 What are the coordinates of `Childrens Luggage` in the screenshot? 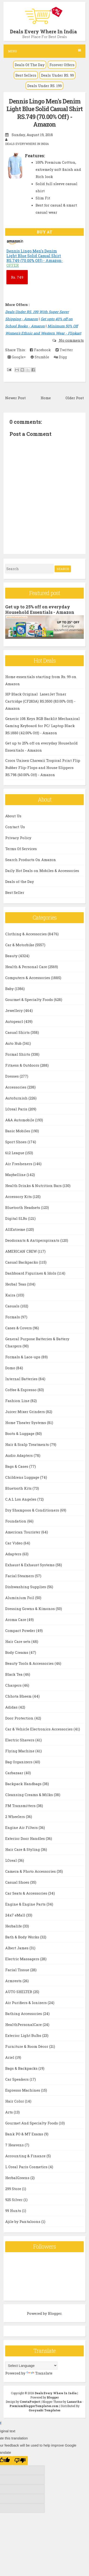 It's located at (22, 1477).